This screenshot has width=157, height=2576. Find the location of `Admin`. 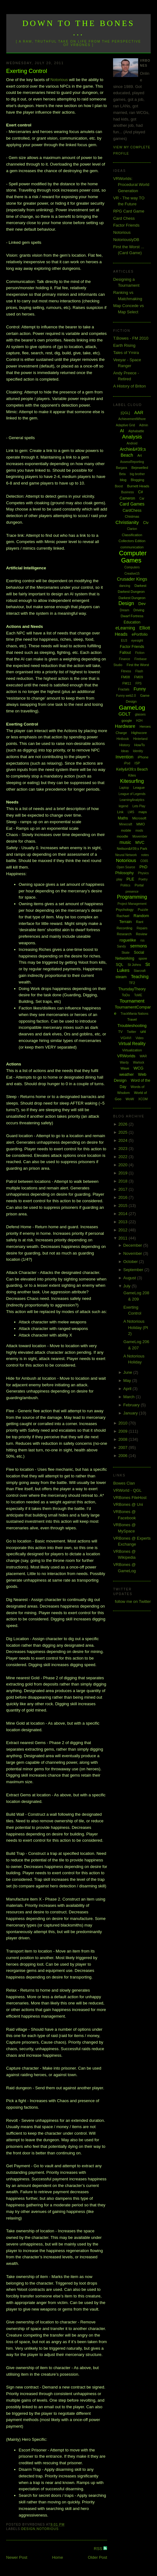

Admin is located at coordinates (143, 425).